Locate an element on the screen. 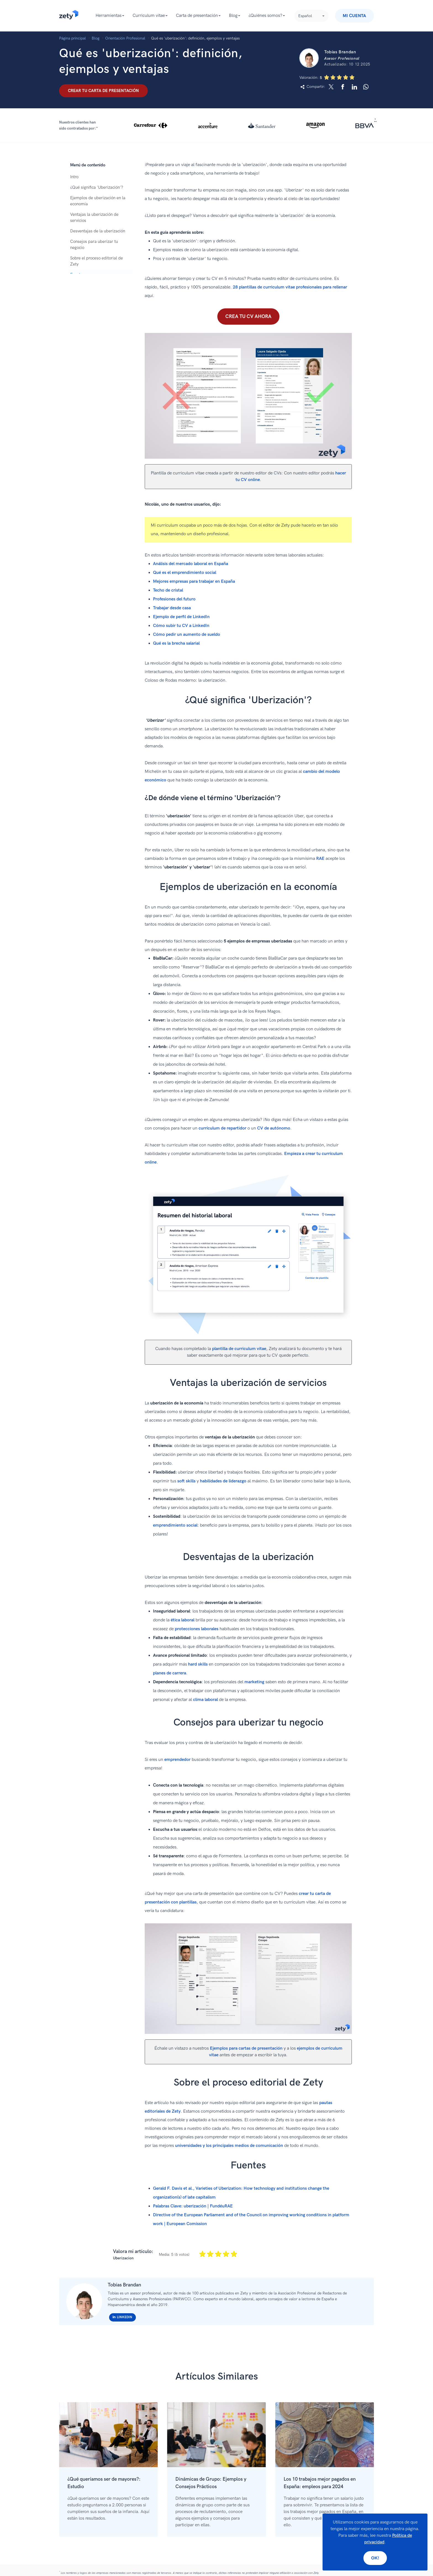 The height and width of the screenshot is (2576, 433). Techo de cristal is located at coordinates (168, 590).